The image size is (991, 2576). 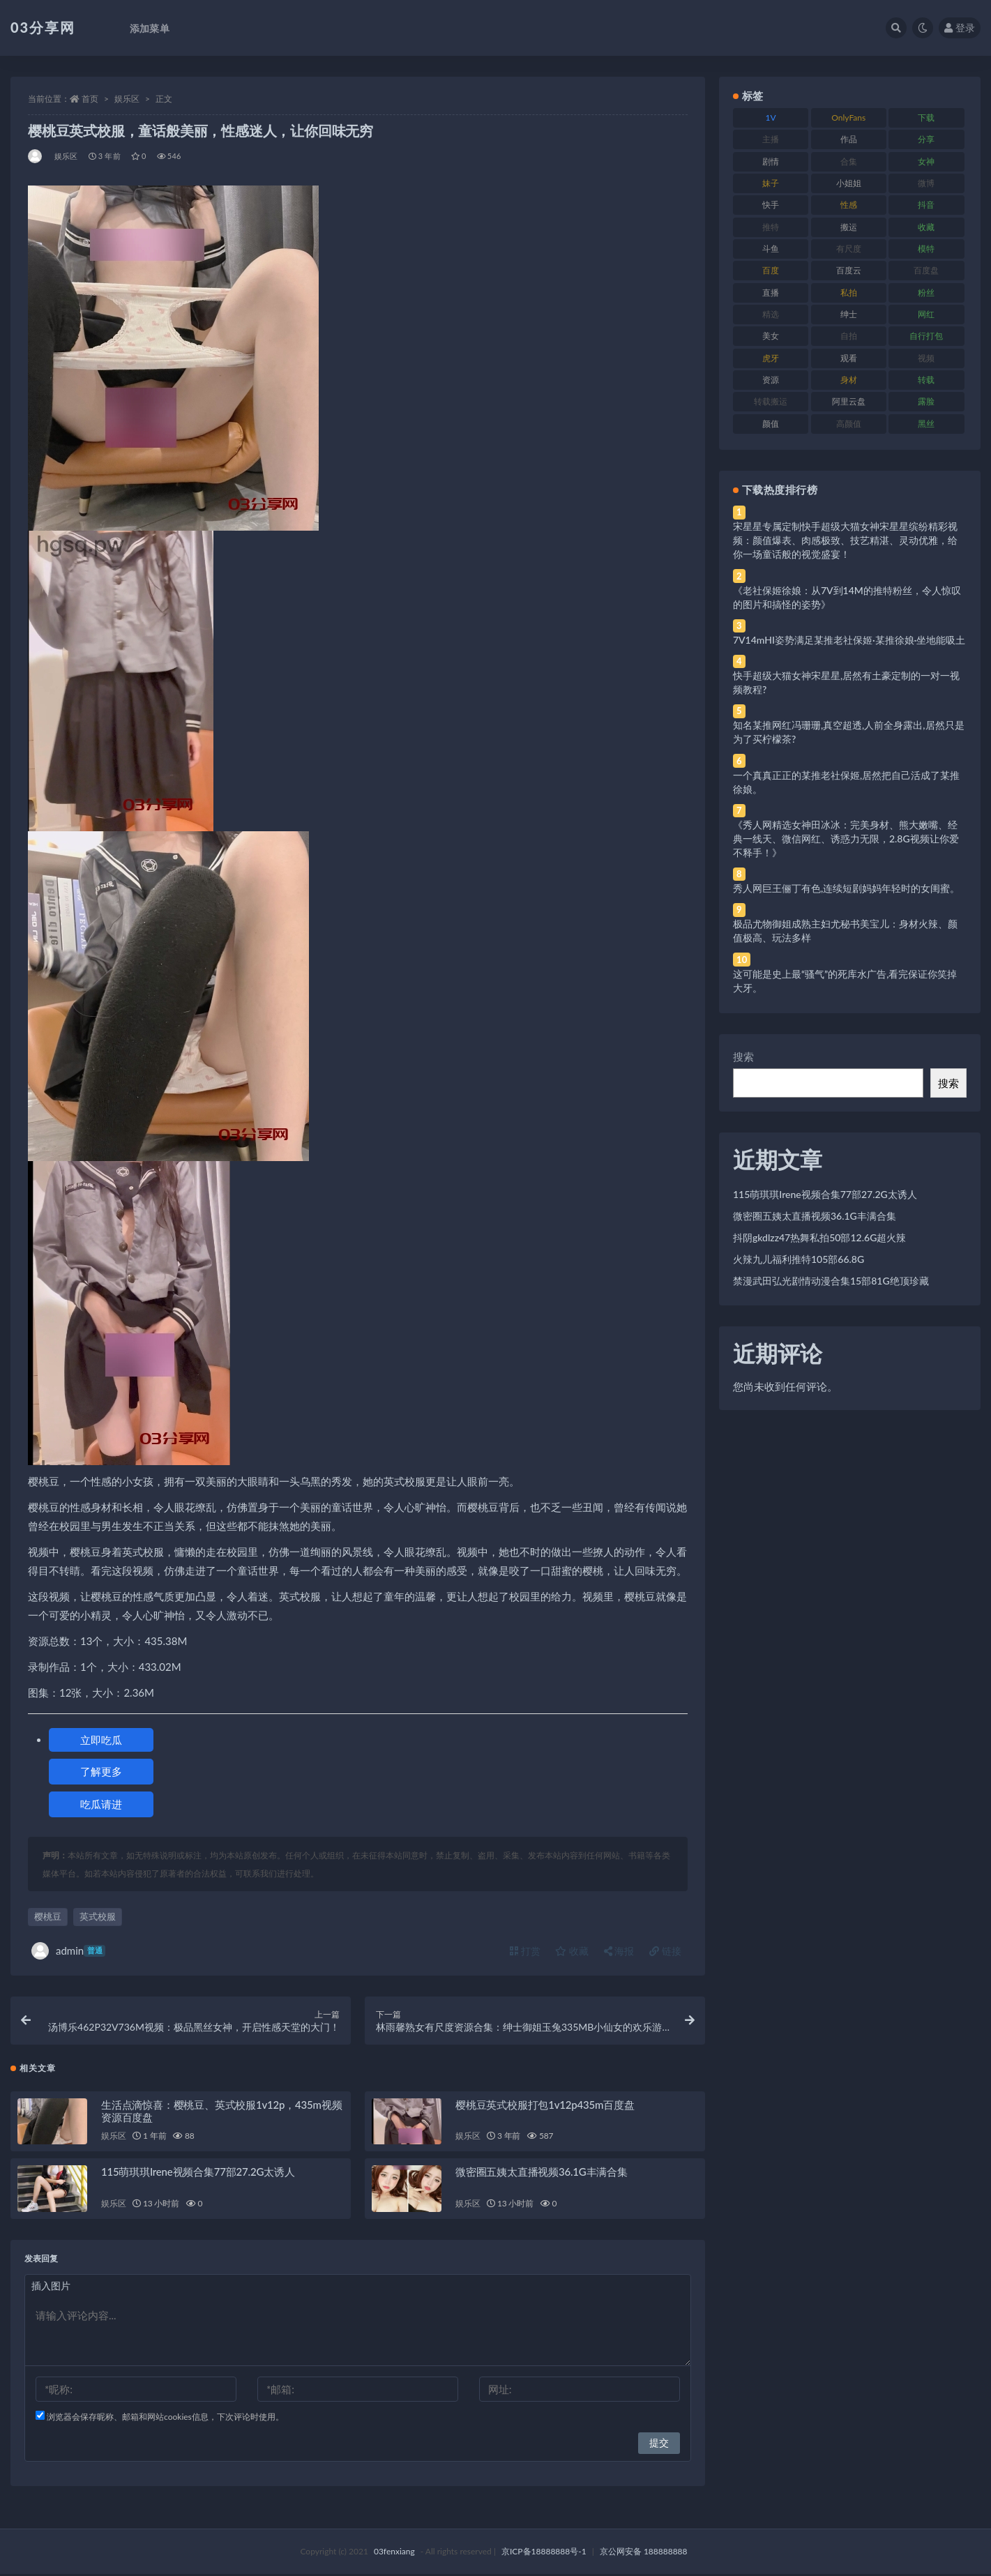 I want to click on 直播 [直播 (120 项)], so click(x=770, y=292).